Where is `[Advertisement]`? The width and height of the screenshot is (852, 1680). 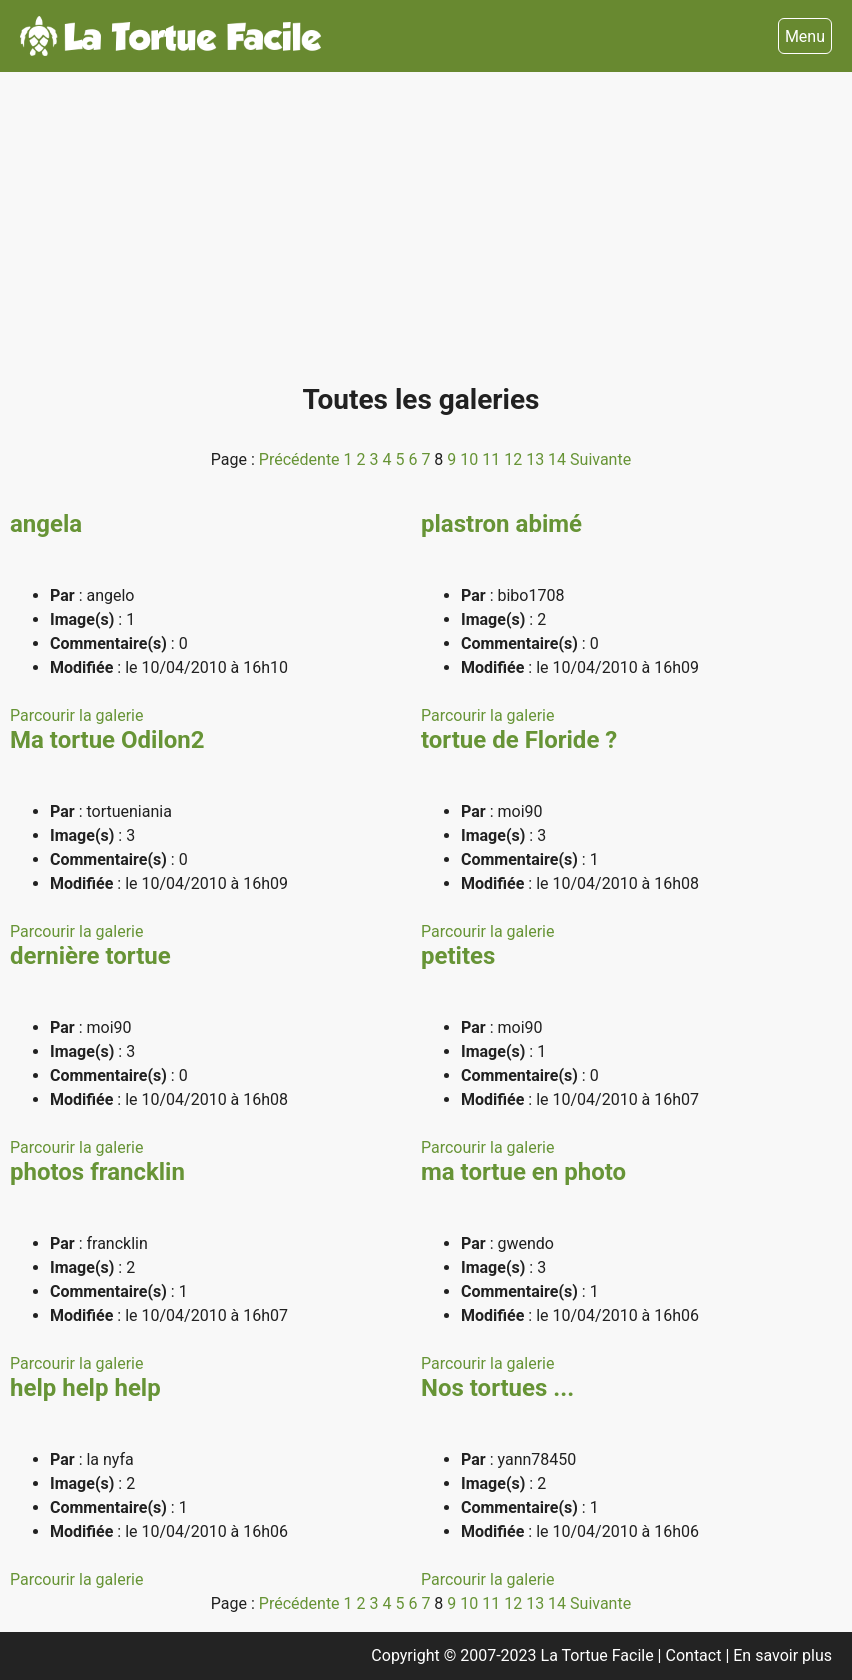
[Advertisement] is located at coordinates (421, 236).